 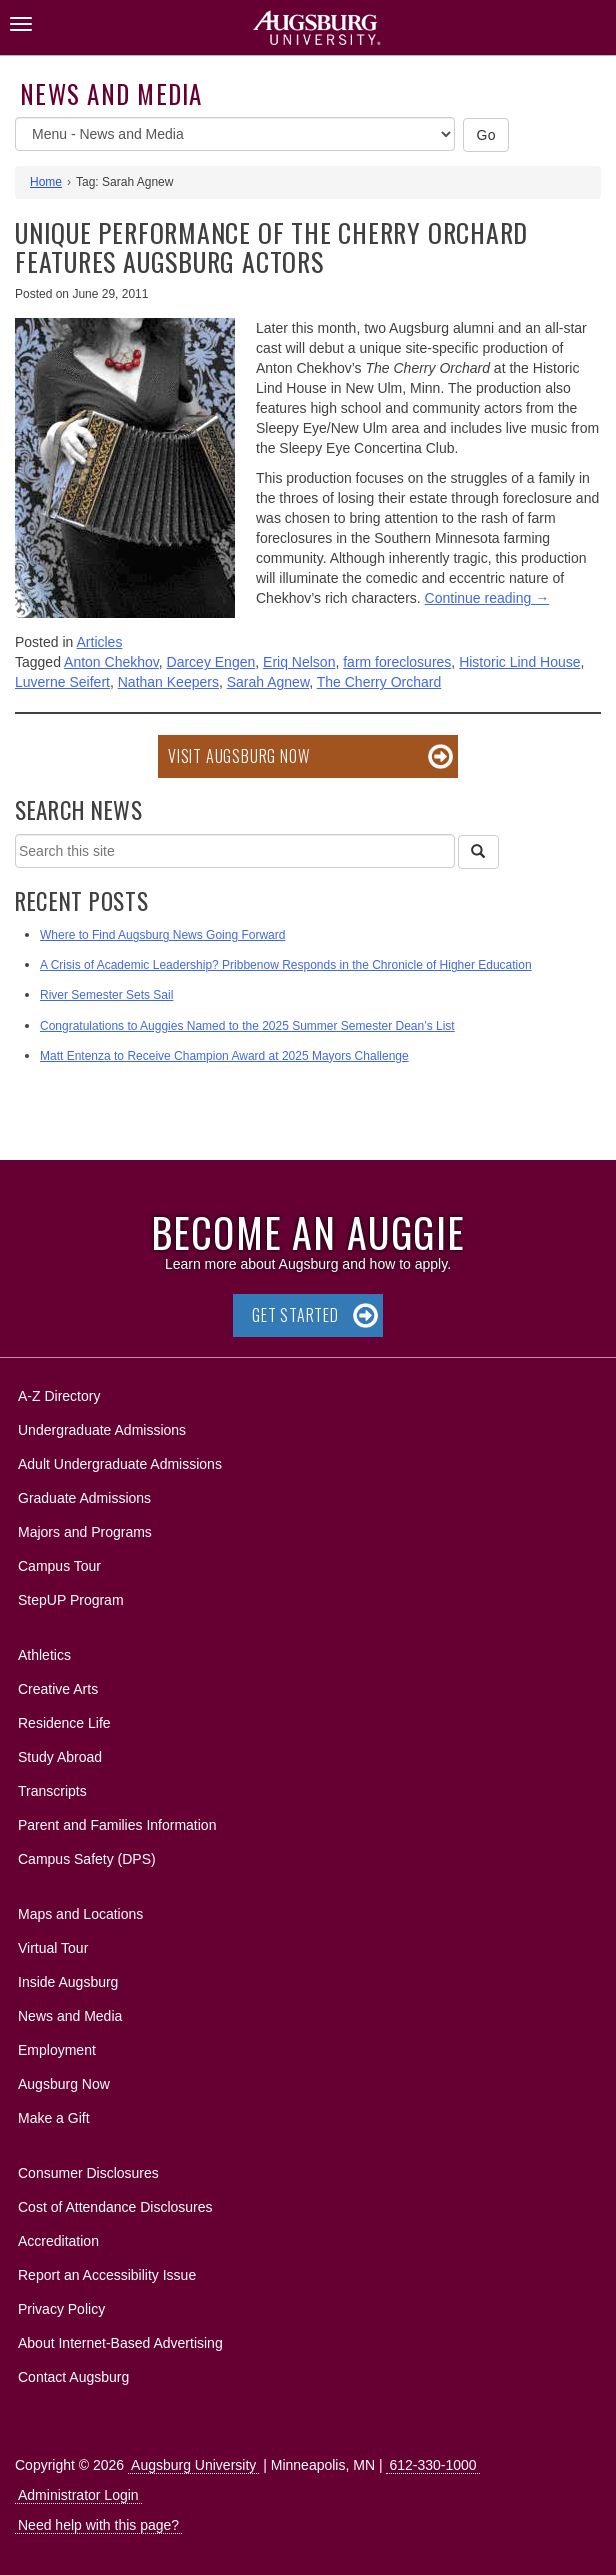 What do you see at coordinates (68, 1982) in the screenshot?
I see `Inside Augsburg` at bounding box center [68, 1982].